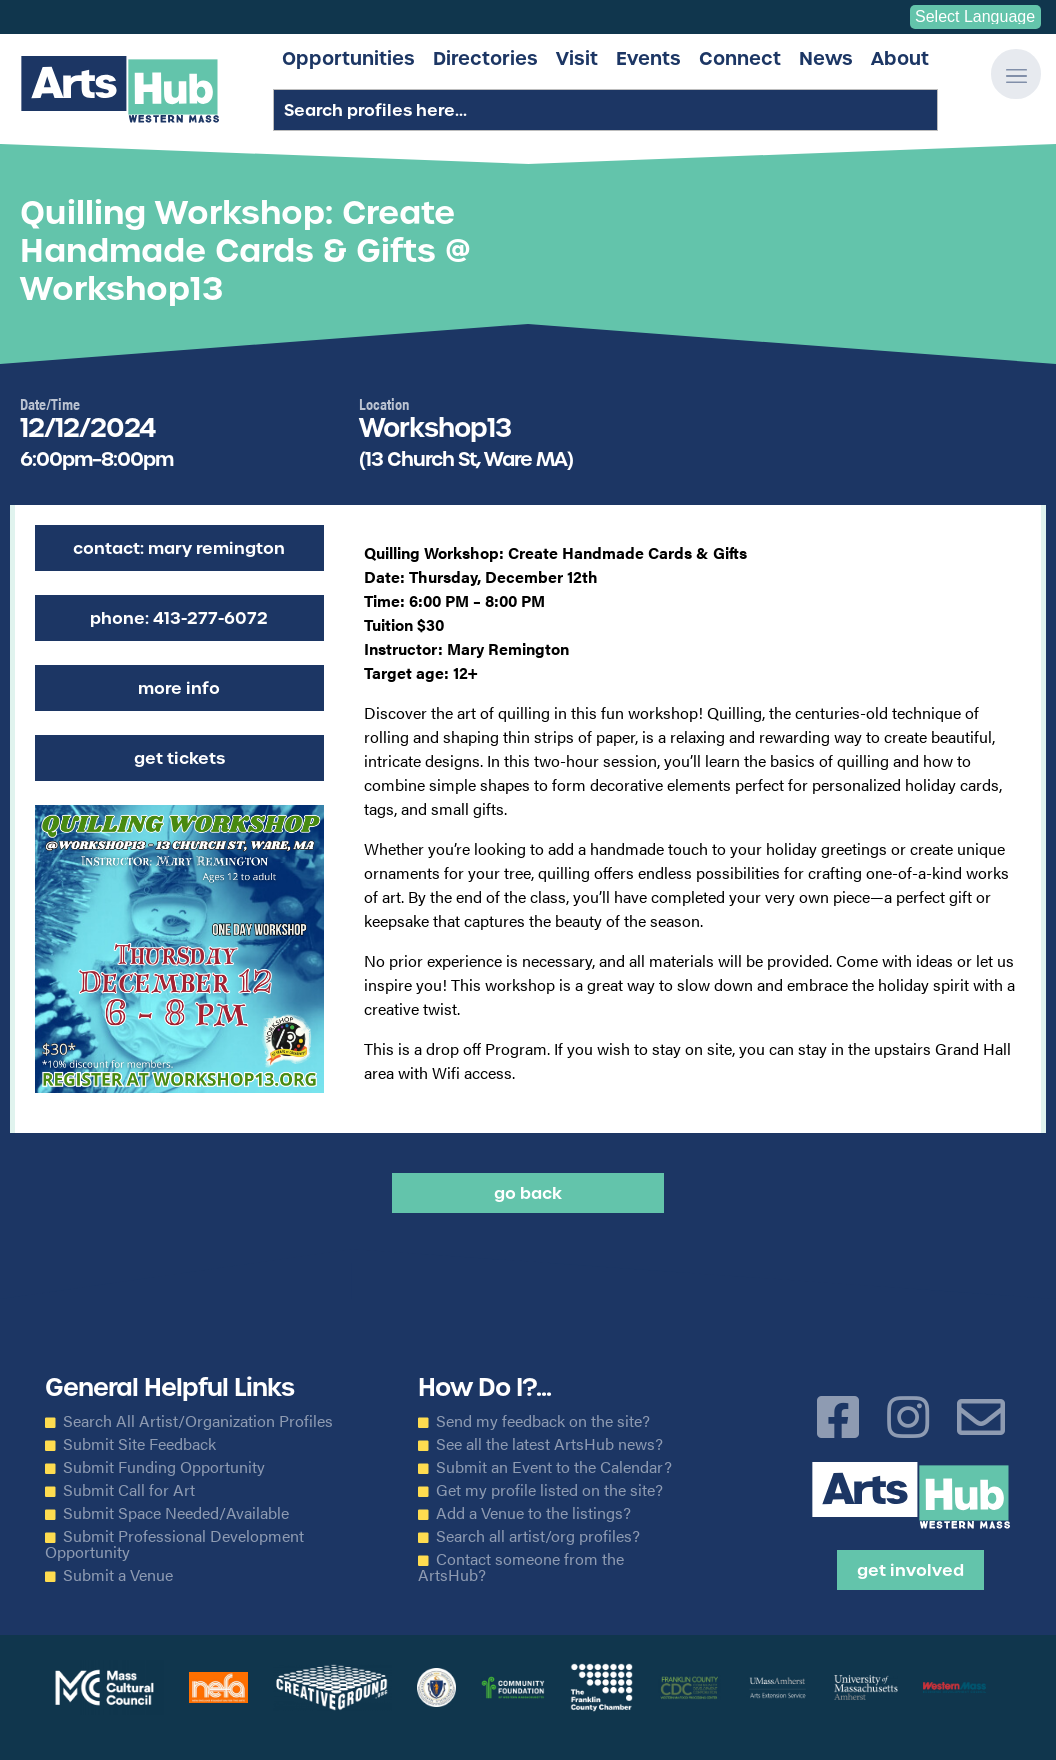 The width and height of the screenshot is (1056, 1760). I want to click on Submit Professional Development Opportunity, so click(174, 1544).